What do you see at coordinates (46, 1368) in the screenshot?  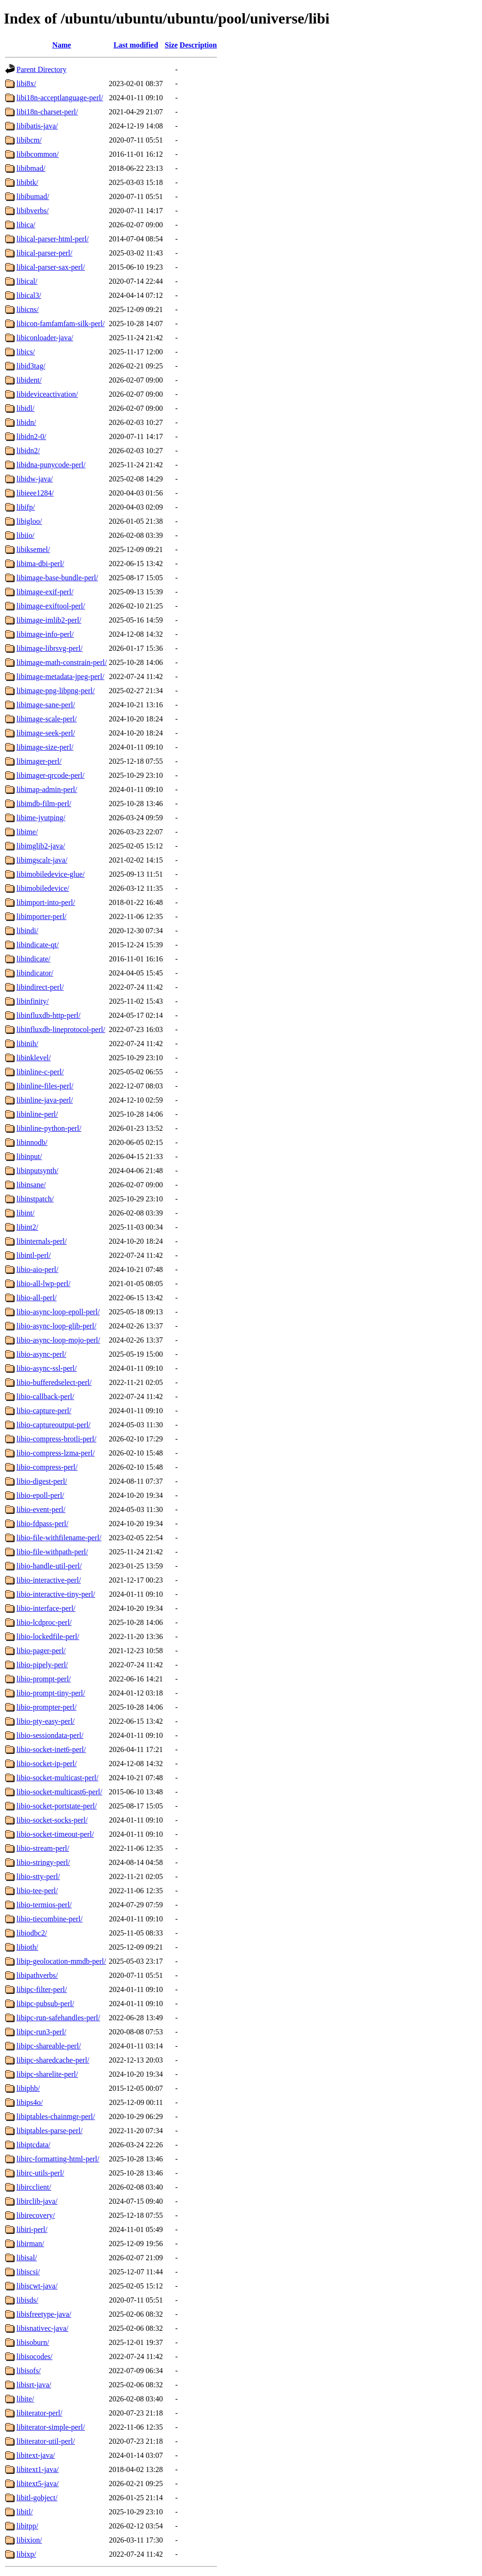 I see `libio-async-ssl-perl/` at bounding box center [46, 1368].